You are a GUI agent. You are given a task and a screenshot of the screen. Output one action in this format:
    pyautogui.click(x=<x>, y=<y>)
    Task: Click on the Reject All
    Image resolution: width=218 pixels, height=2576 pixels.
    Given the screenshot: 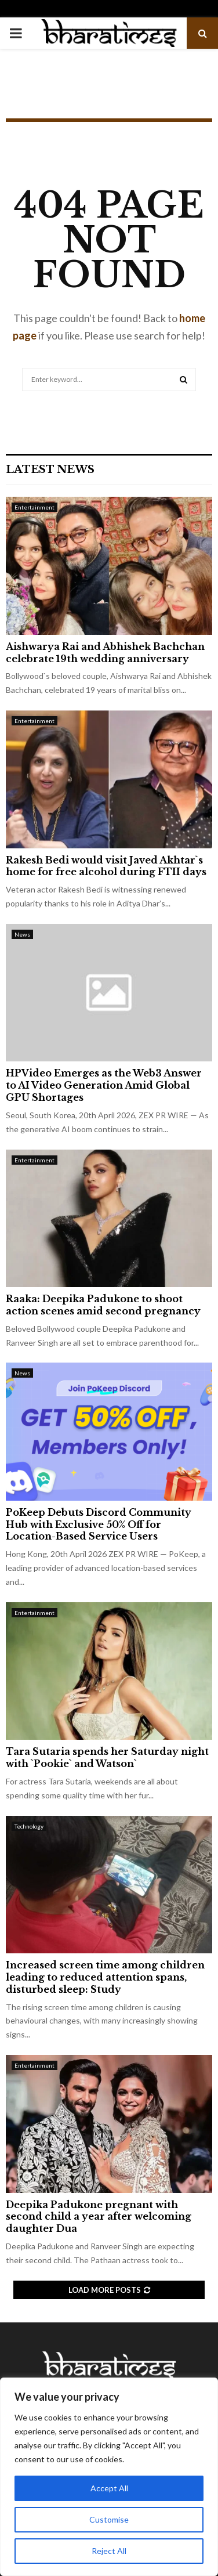 What is the action you would take?
    pyautogui.click(x=109, y=2551)
    